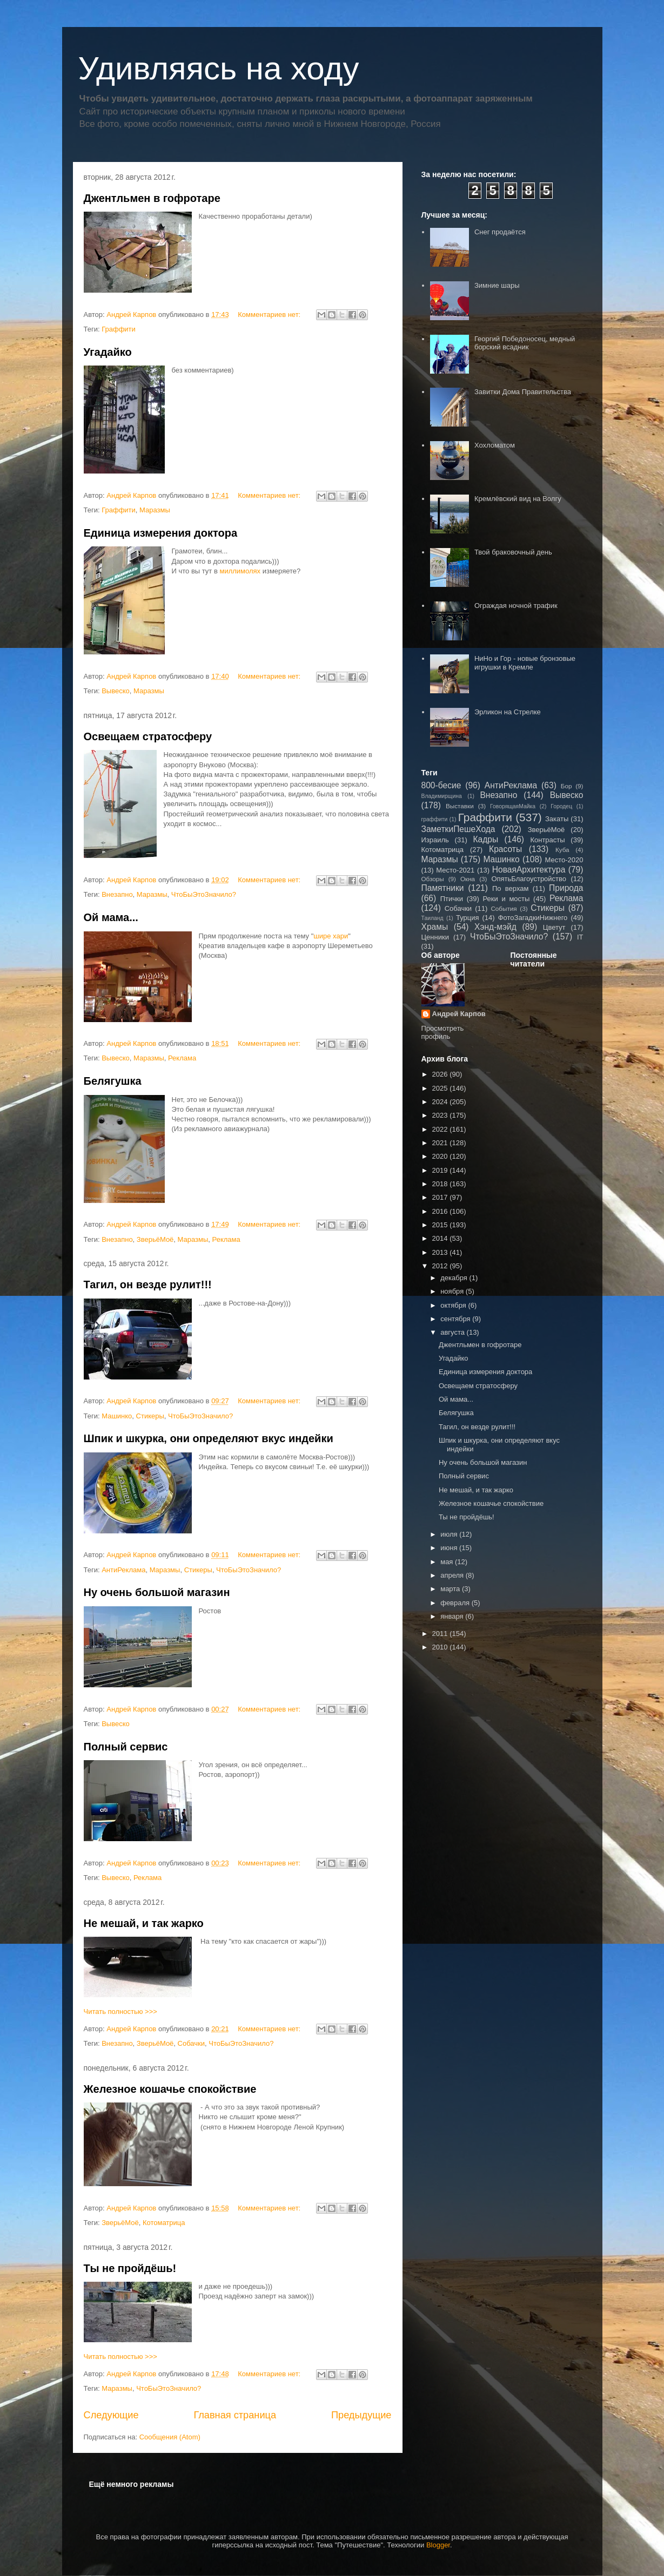 This screenshot has width=664, height=2576. What do you see at coordinates (566, 888) in the screenshot?
I see `Природа` at bounding box center [566, 888].